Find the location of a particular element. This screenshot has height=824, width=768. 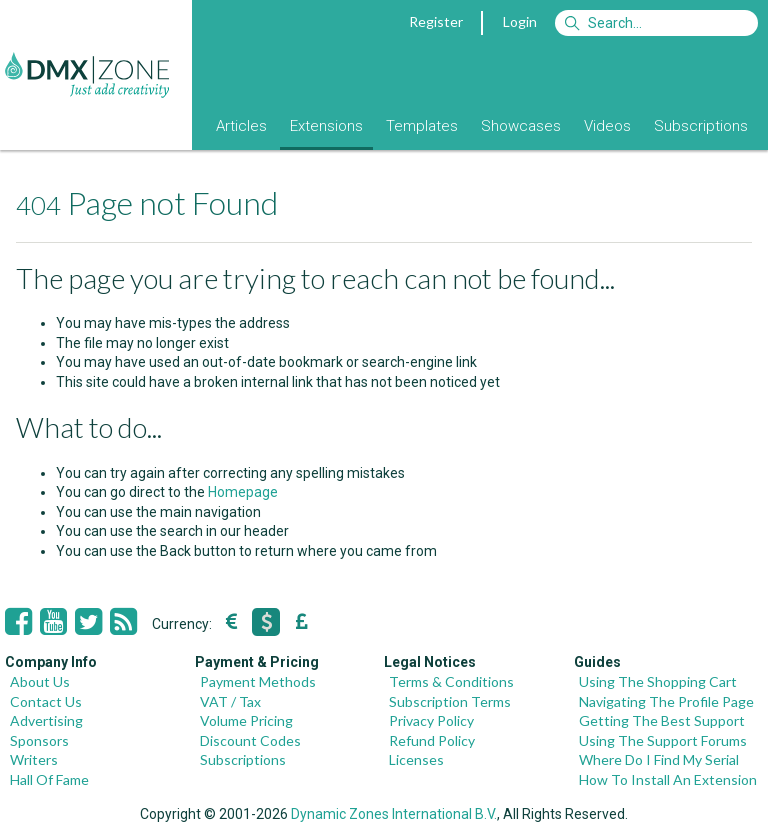

Terms & Conditions is located at coordinates (451, 681).